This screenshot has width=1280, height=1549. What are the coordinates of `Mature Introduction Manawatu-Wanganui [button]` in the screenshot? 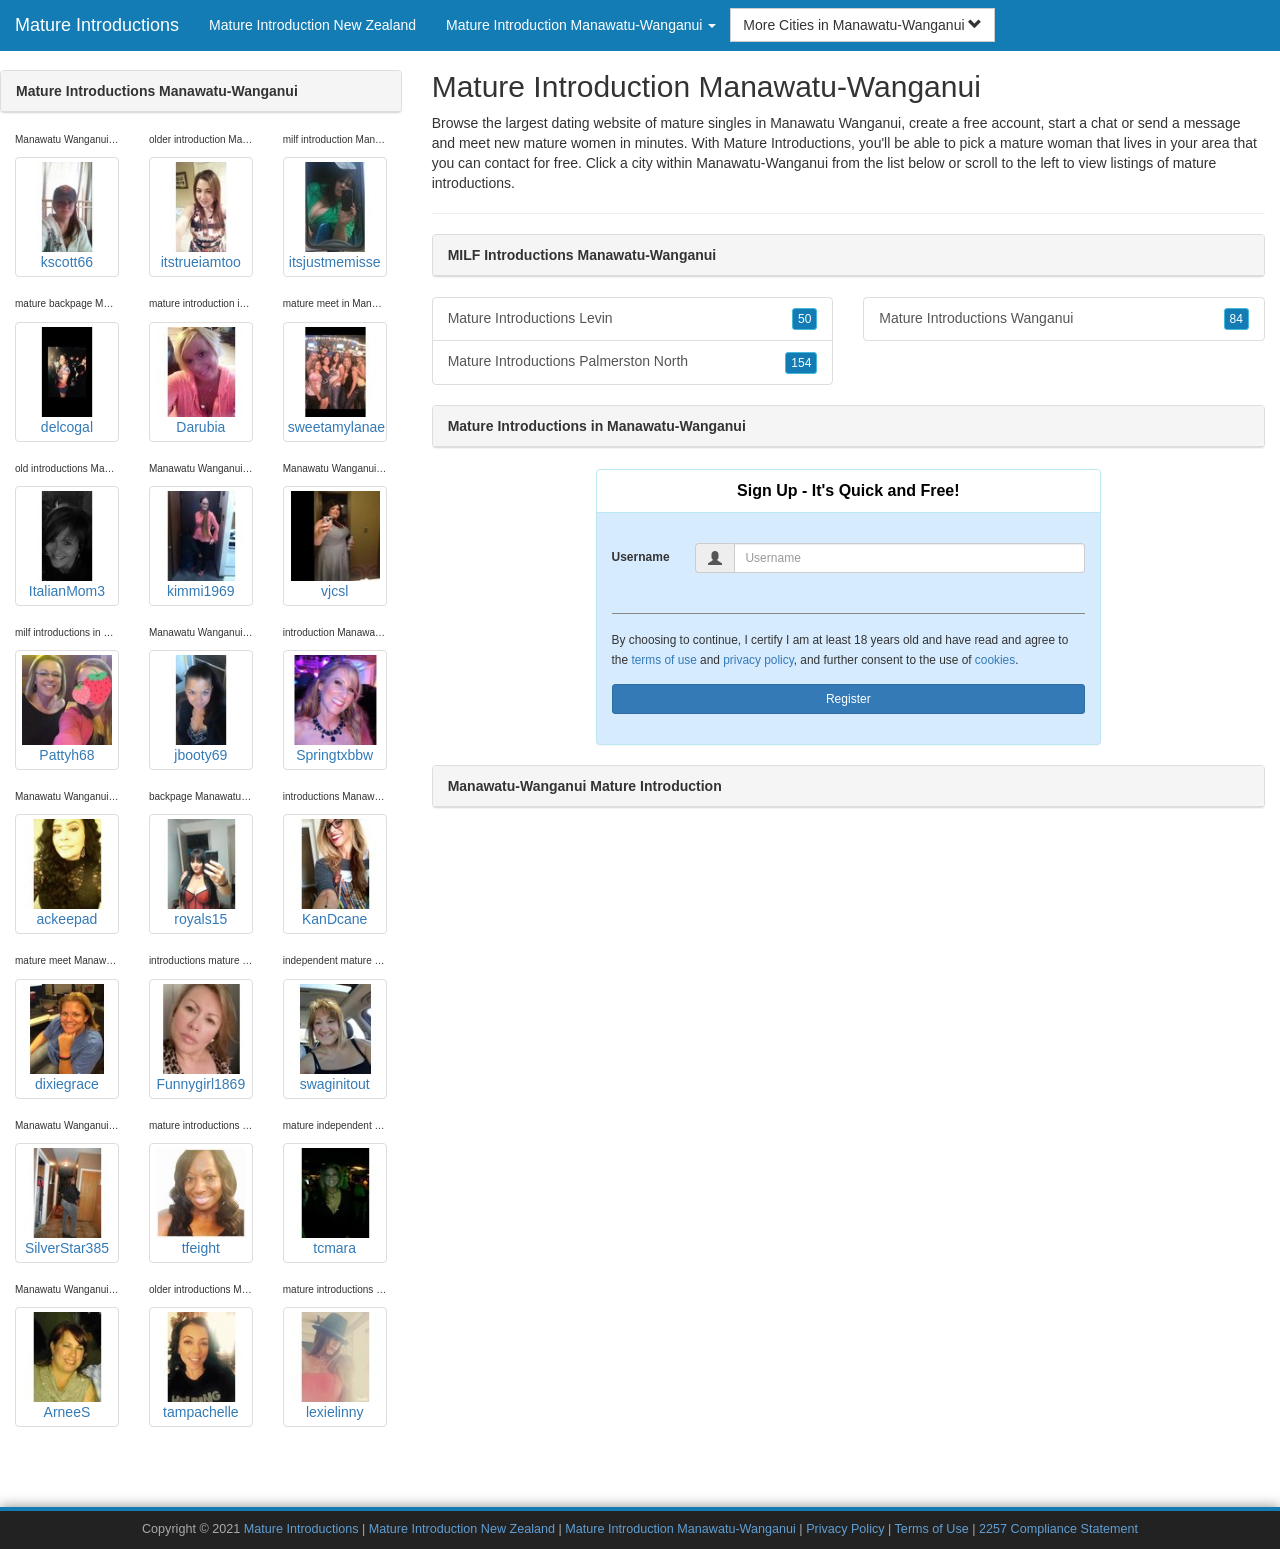 It's located at (581, 25).